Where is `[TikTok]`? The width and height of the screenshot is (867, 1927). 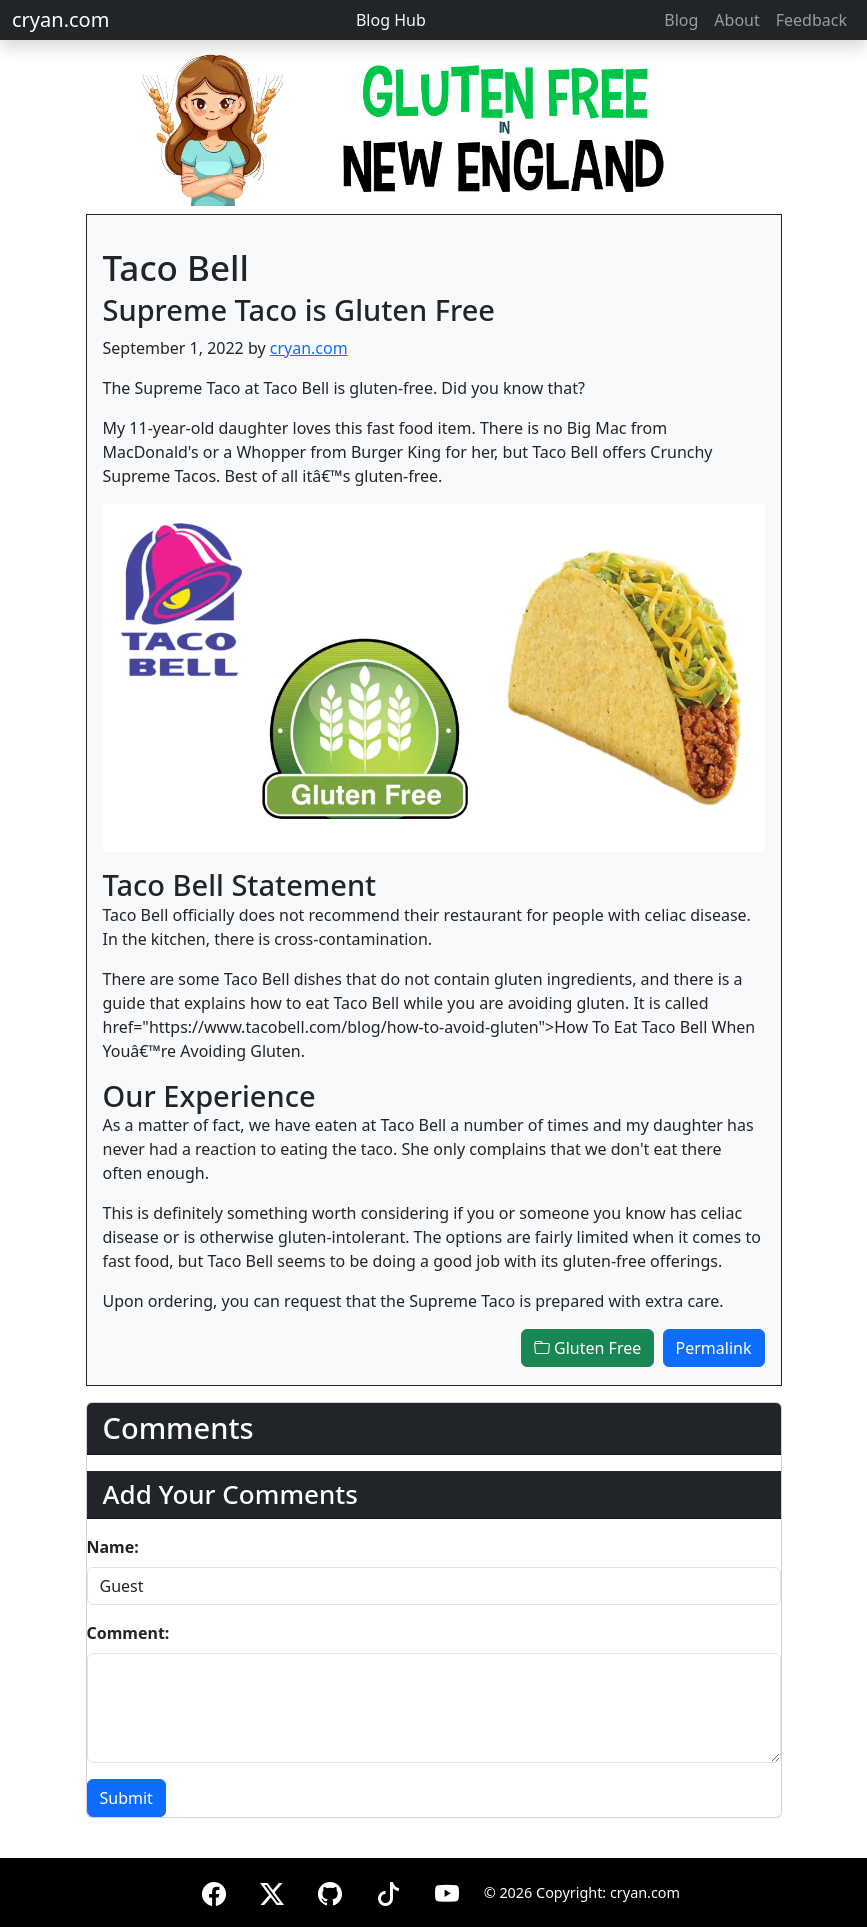
[TikTok] is located at coordinates (388, 1890).